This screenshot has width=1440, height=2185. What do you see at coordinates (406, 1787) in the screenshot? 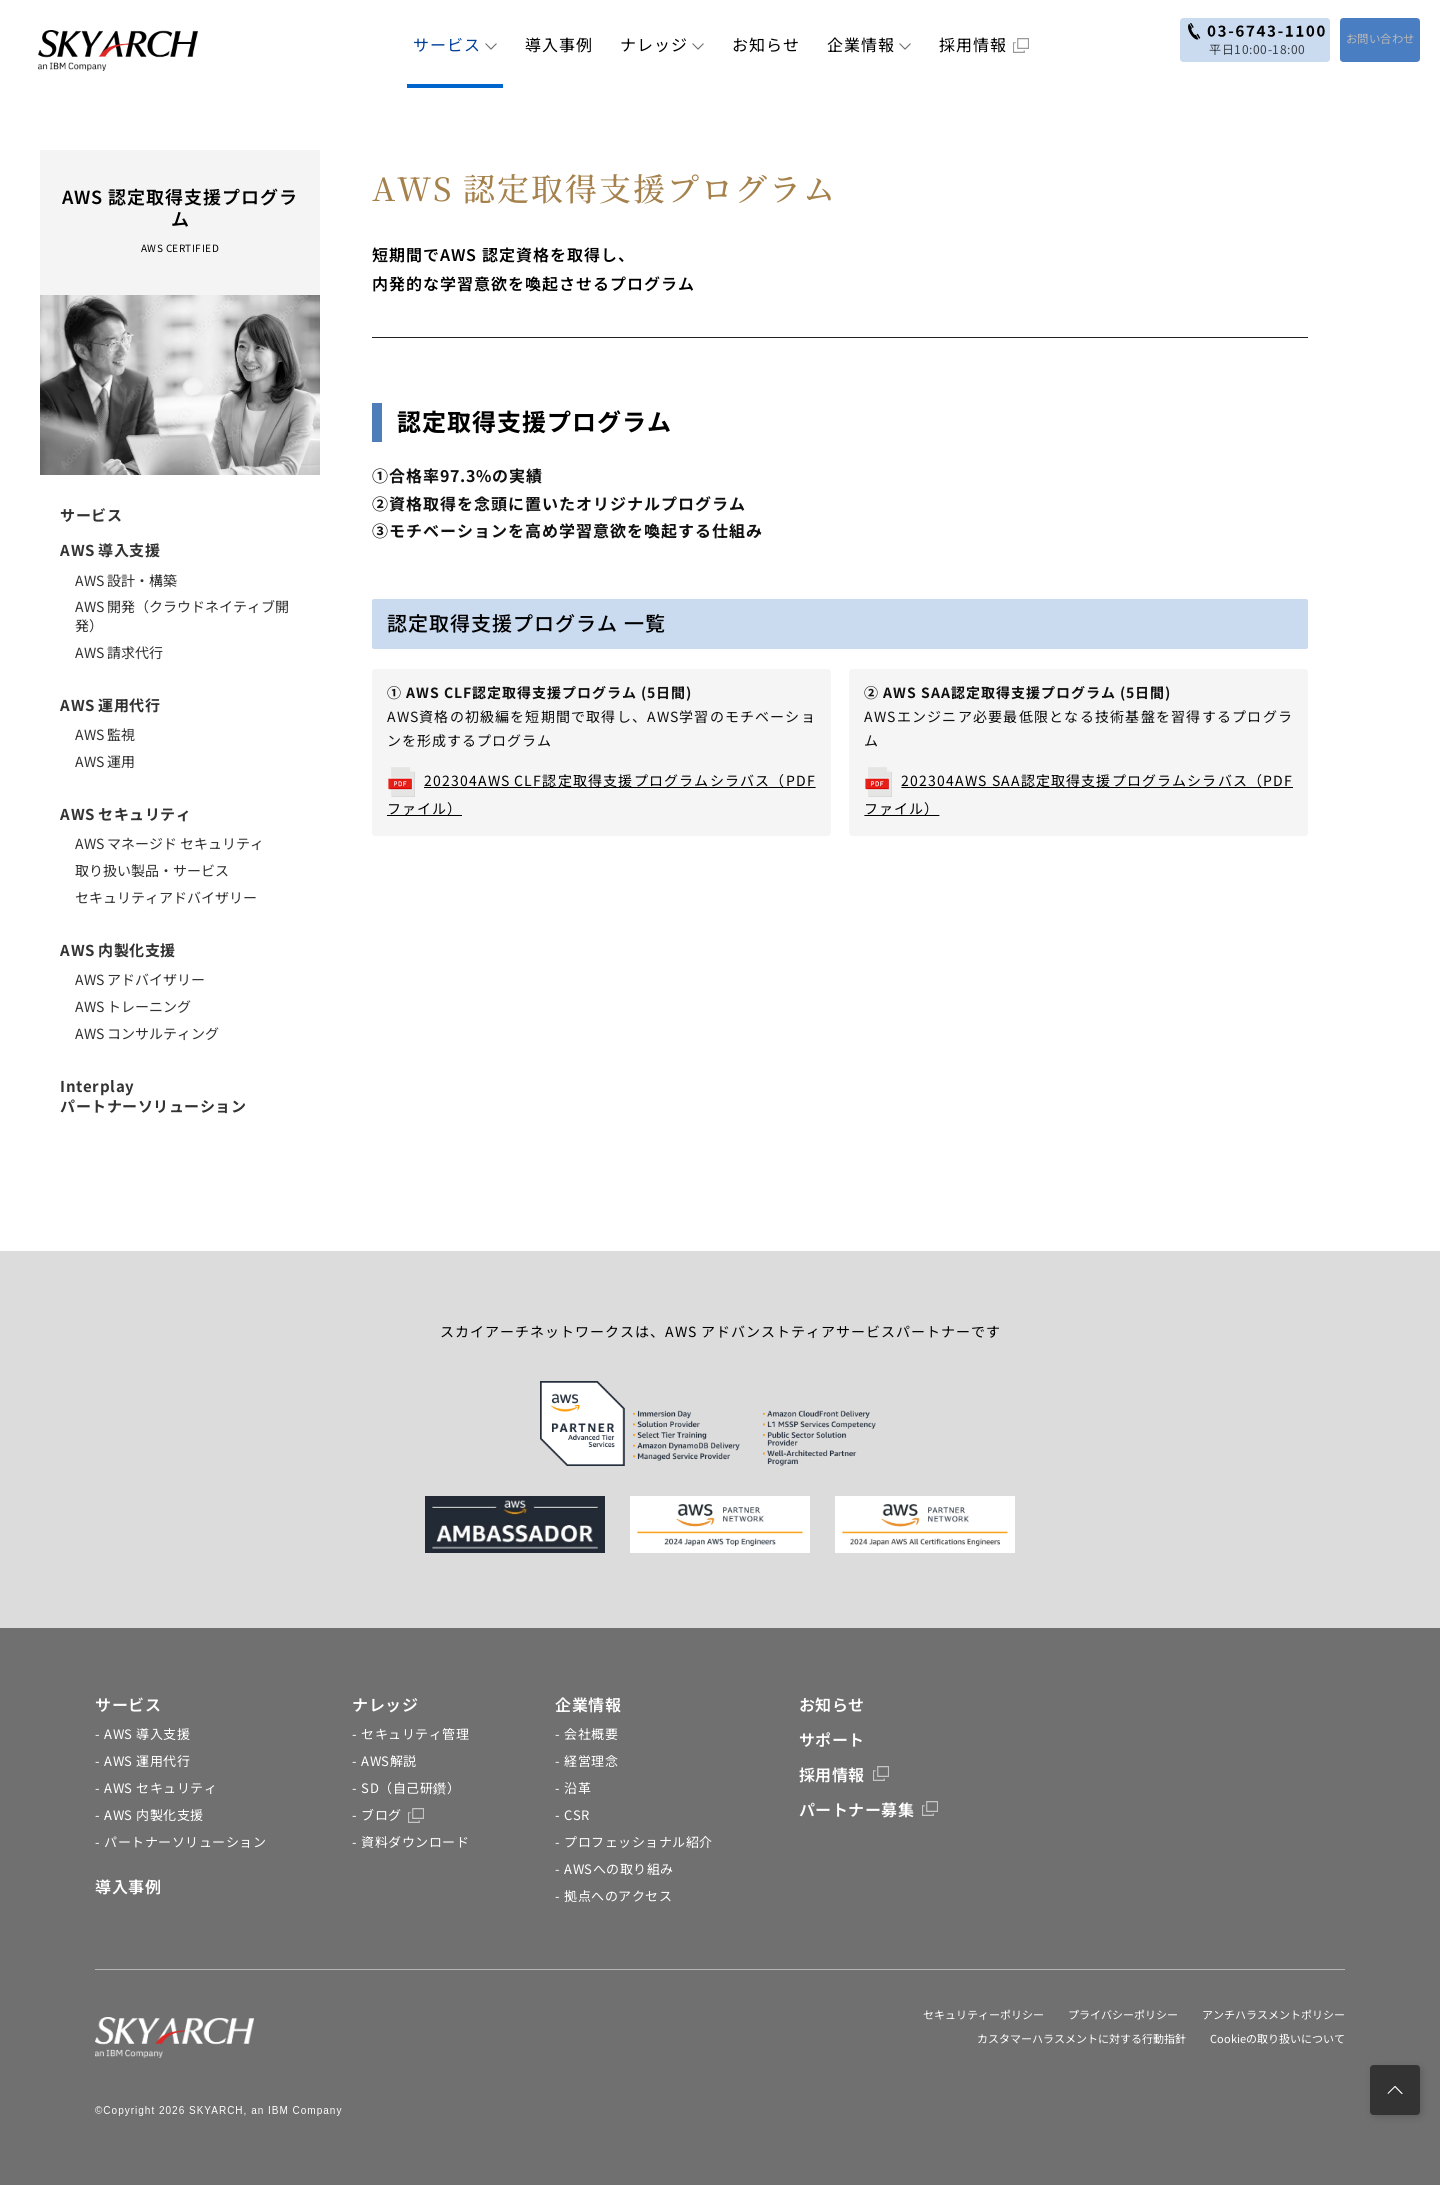
I see `- SD（自己研鑽）` at bounding box center [406, 1787].